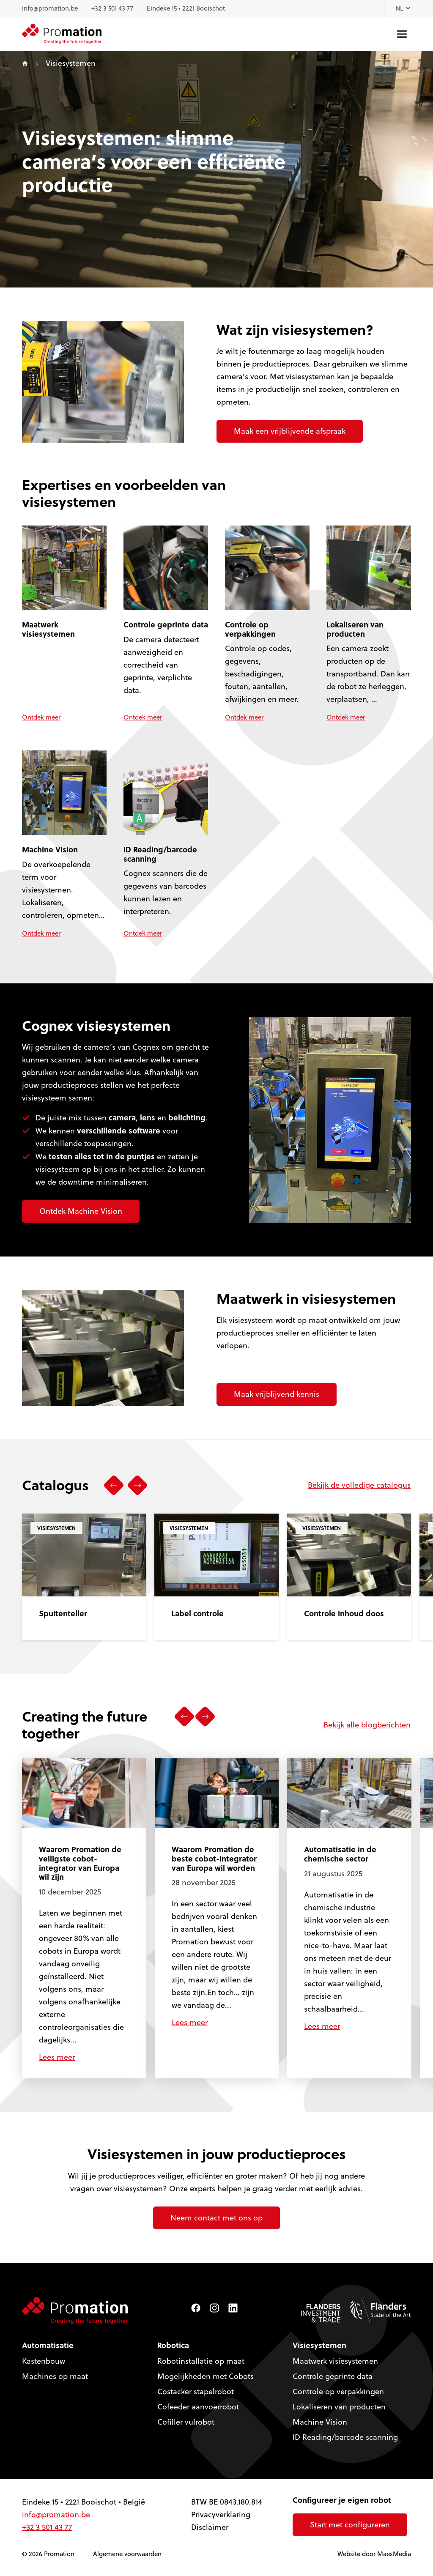 This screenshot has width=433, height=2576. I want to click on Machines op maat, so click(55, 2376).